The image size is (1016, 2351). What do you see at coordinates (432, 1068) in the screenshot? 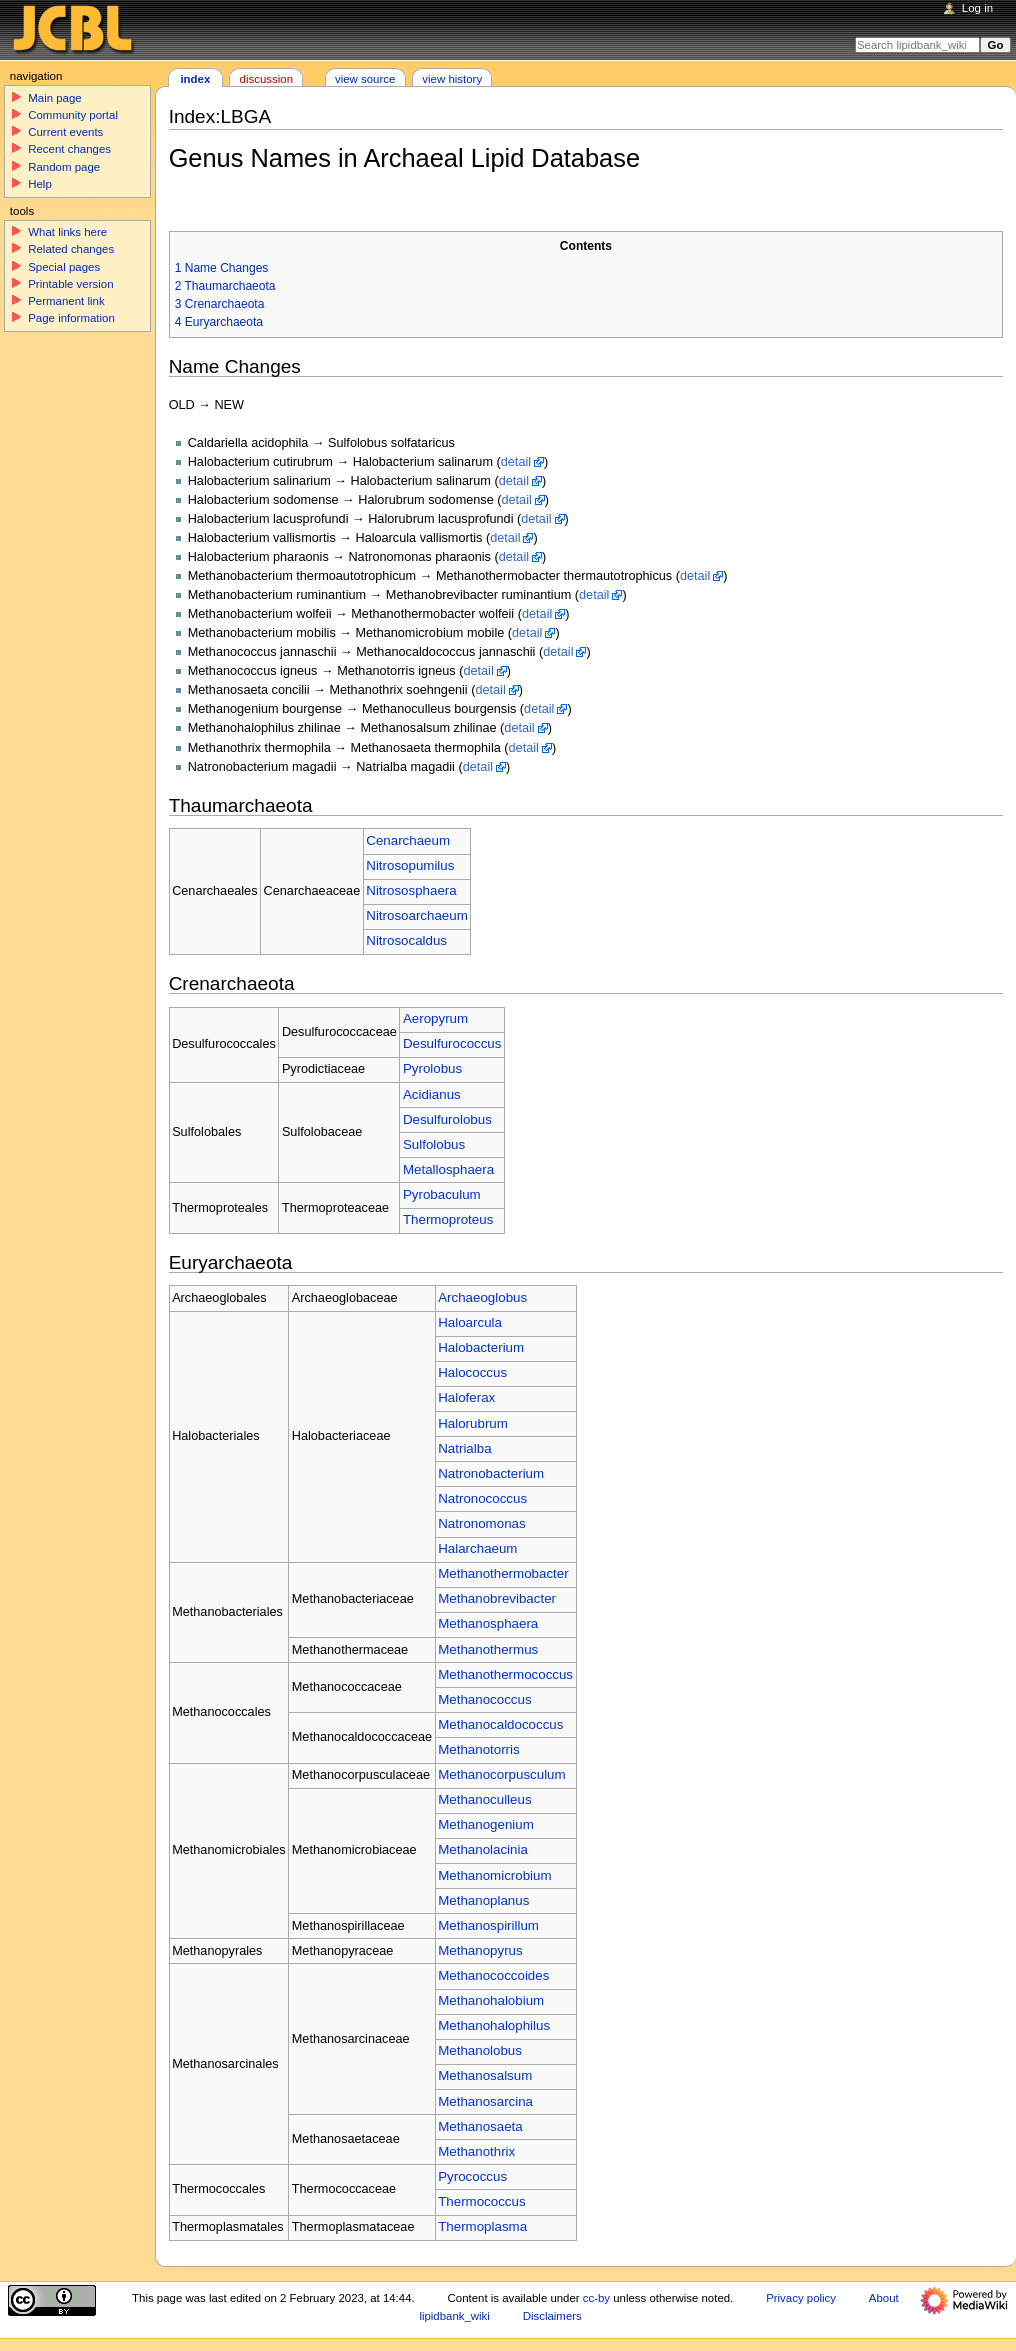
I see `Pyrolobus` at bounding box center [432, 1068].